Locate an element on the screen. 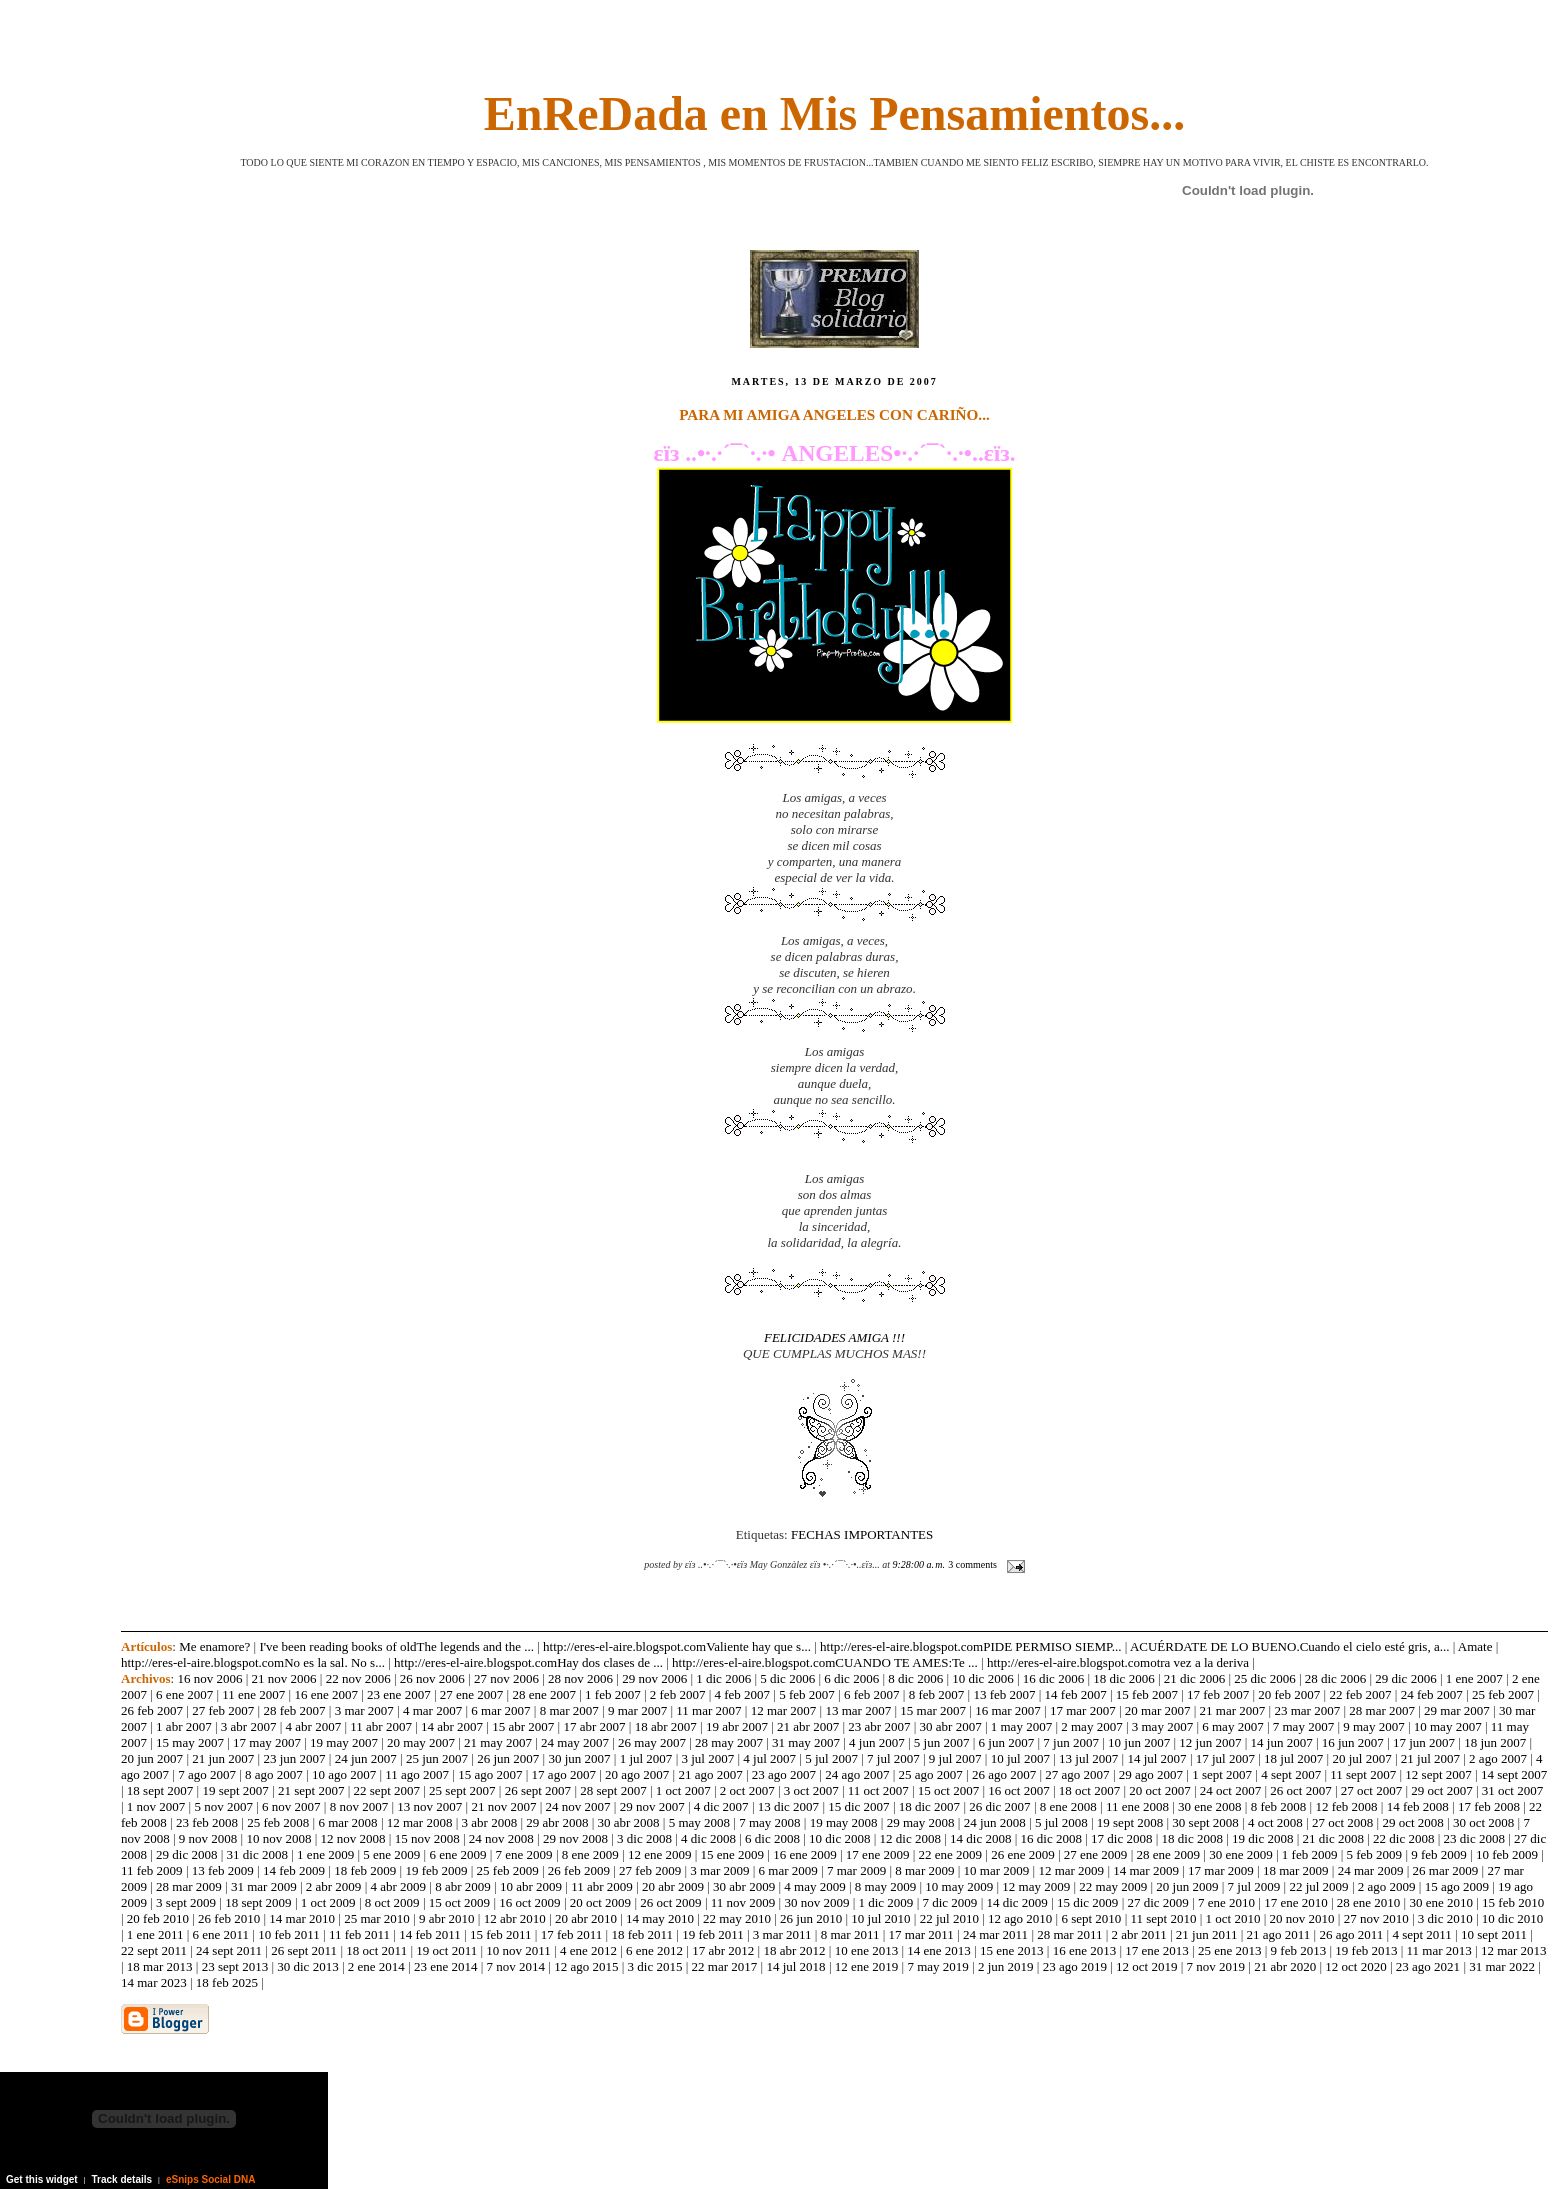 This screenshot has width=1568, height=2189. 16 nov 2006 is located at coordinates (209, 1678).